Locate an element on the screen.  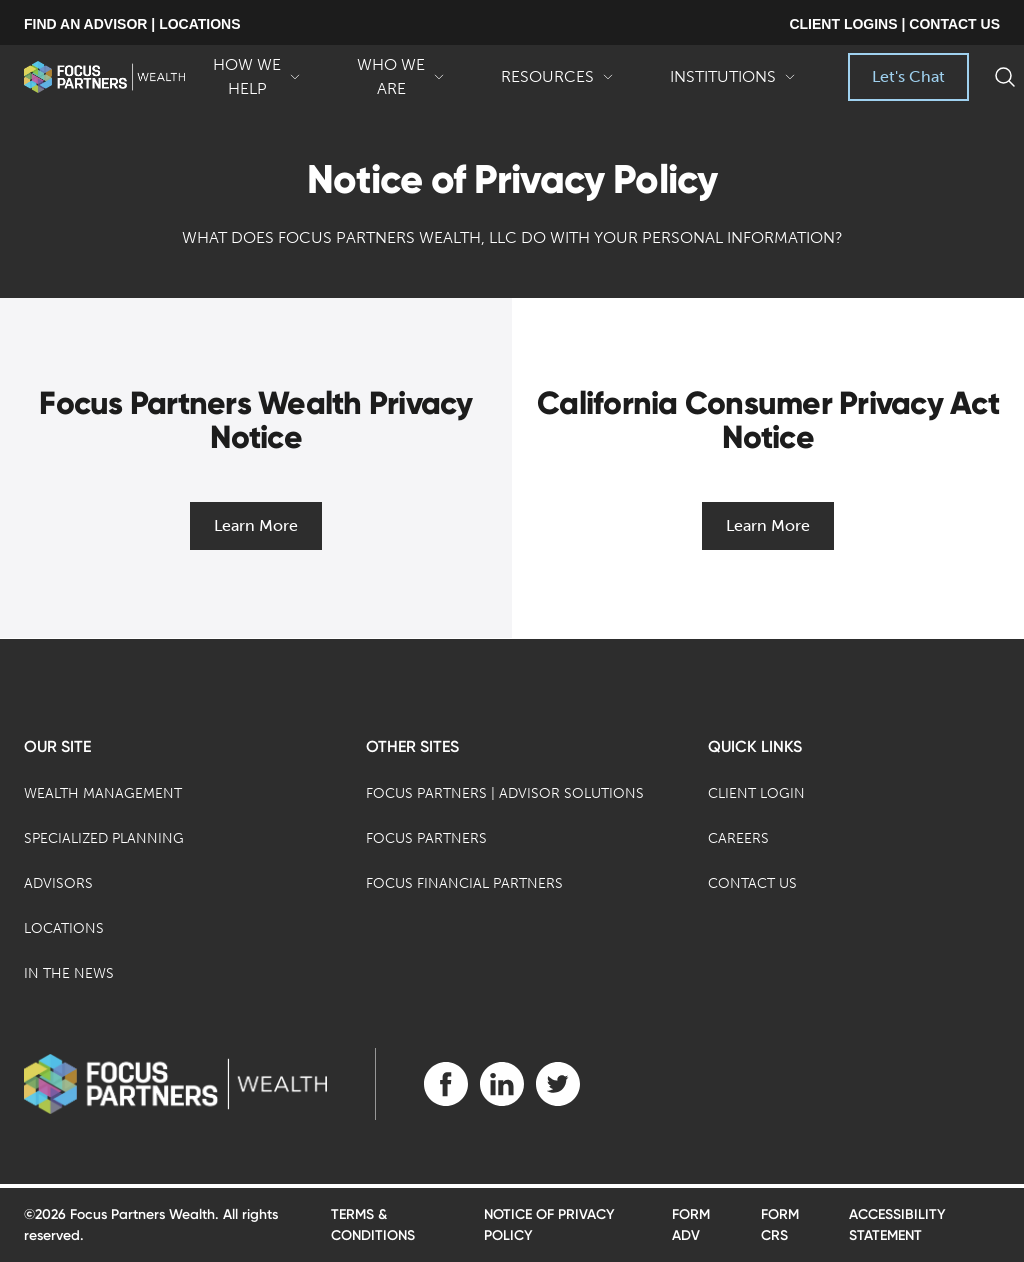
Institutions is located at coordinates (733, 84).